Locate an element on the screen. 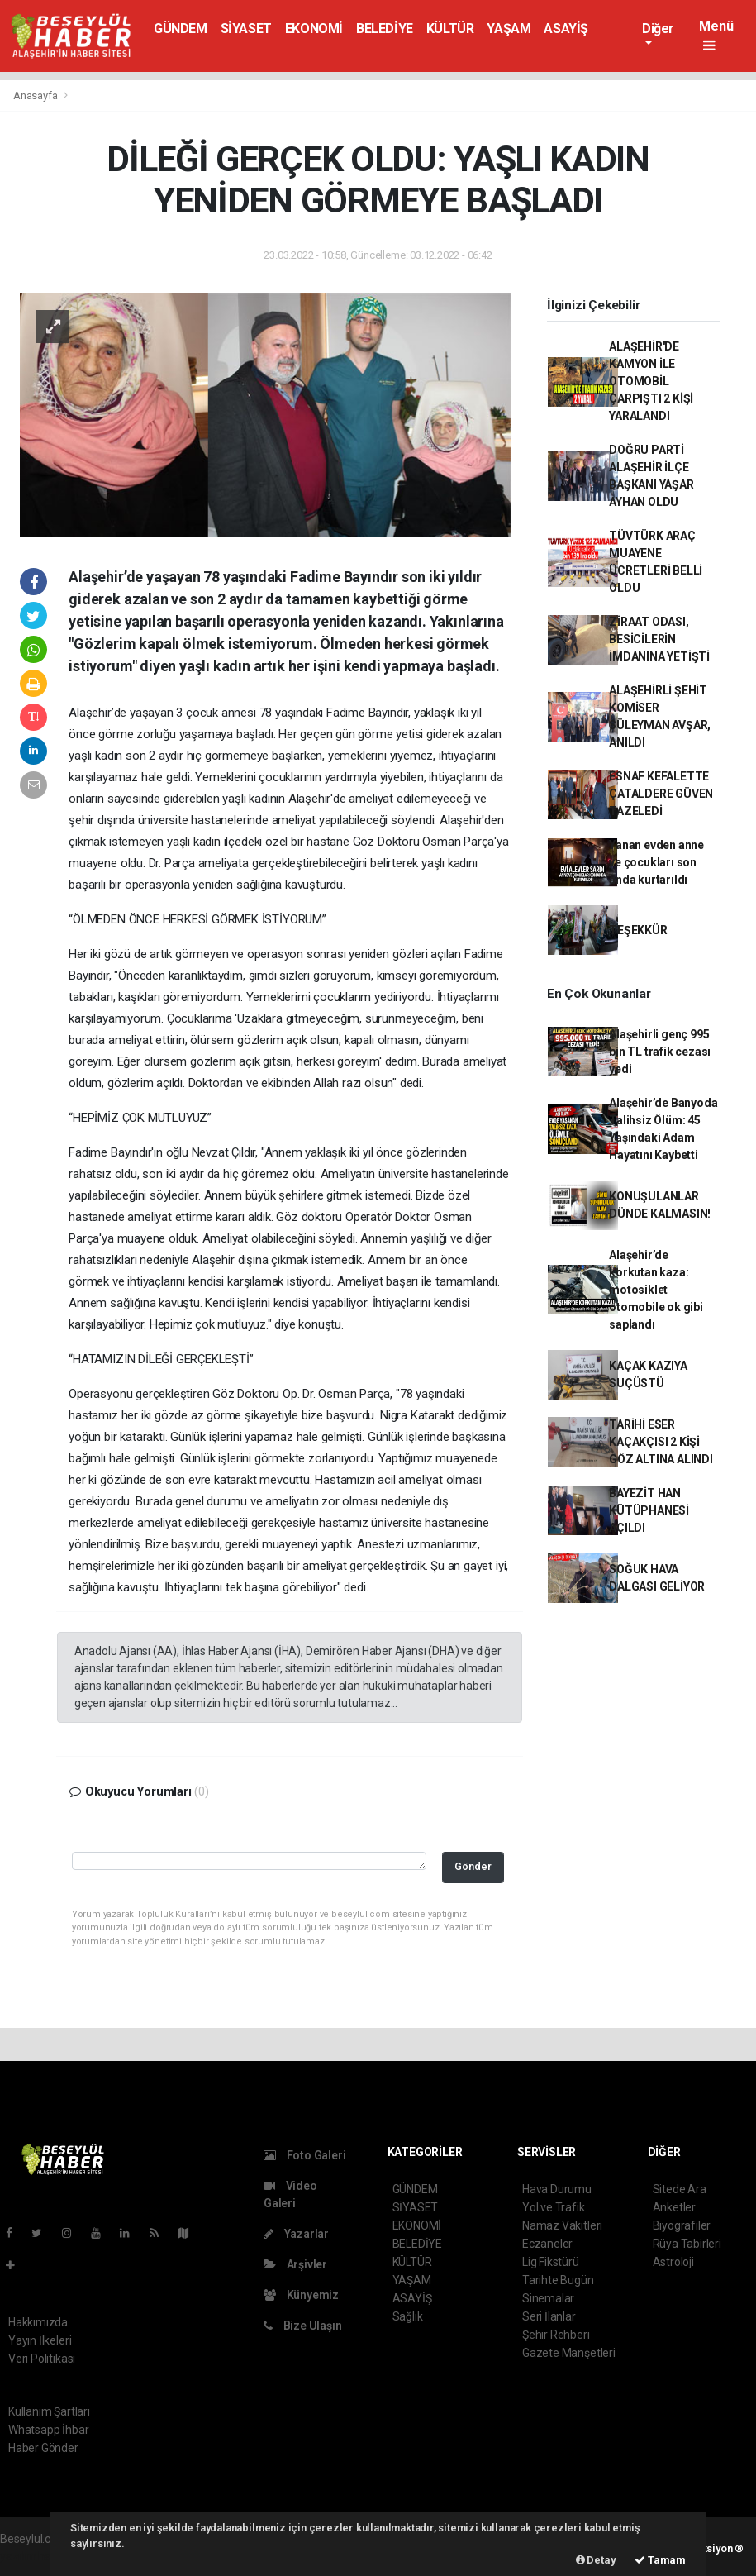  Namaz Vakitleri is located at coordinates (562, 2225).